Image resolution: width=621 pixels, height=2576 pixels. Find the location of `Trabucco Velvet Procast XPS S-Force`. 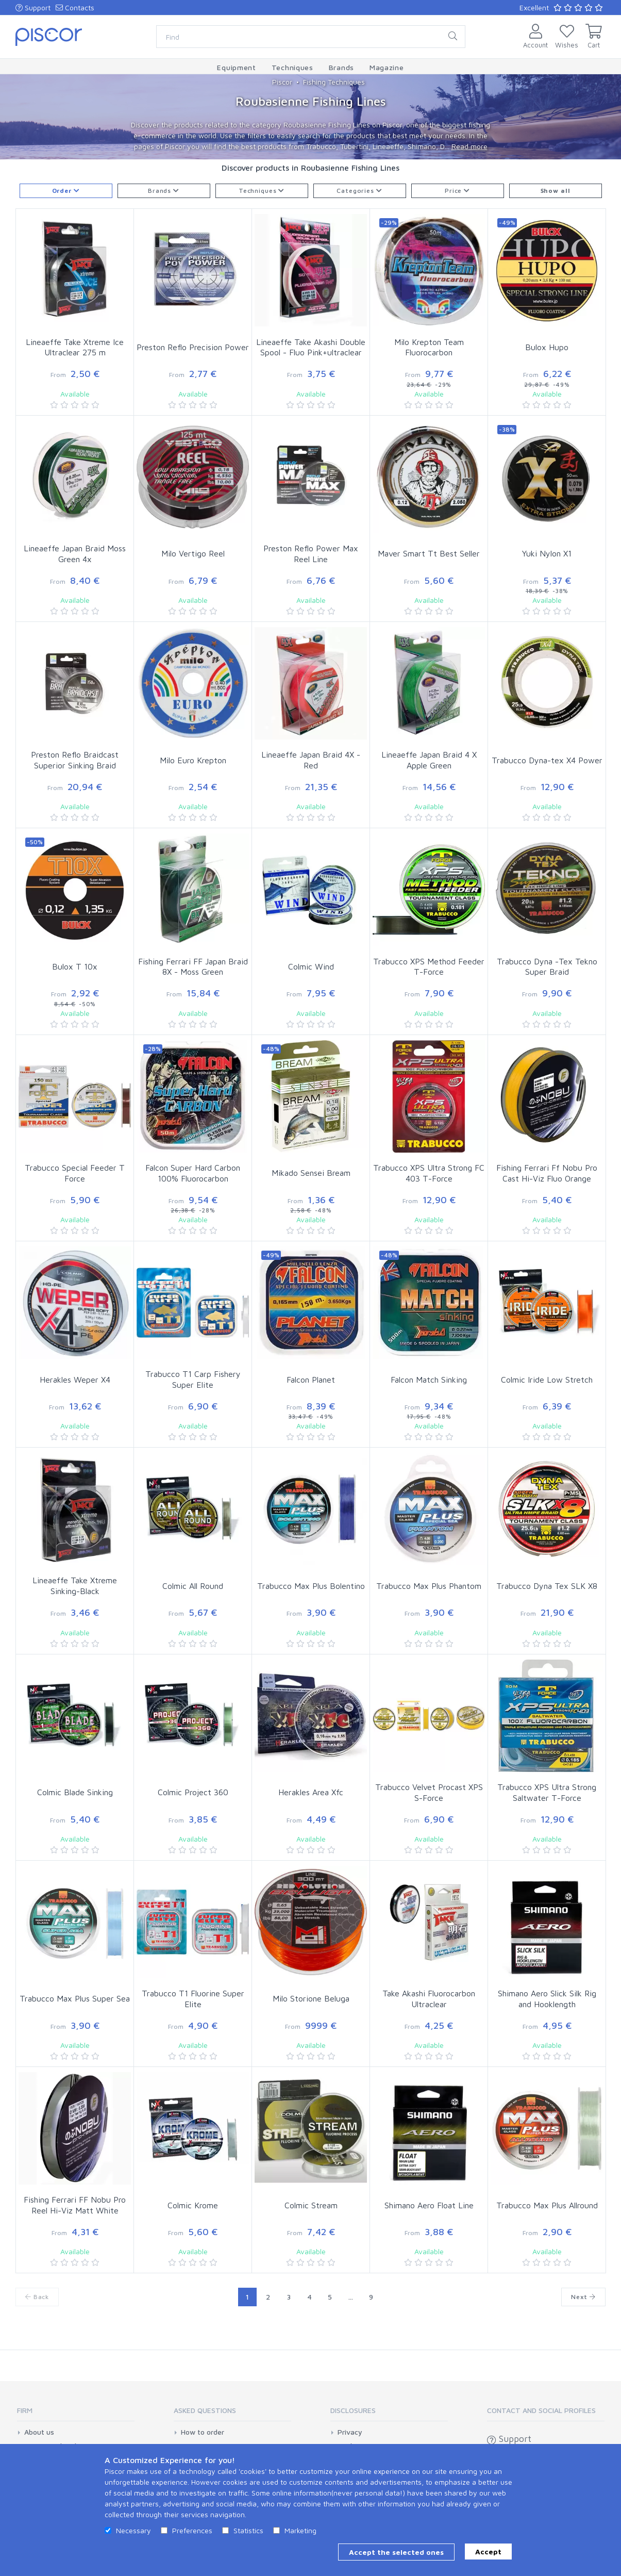

Trabucco Velvet Procast XPS S-Force is located at coordinates (429, 1792).